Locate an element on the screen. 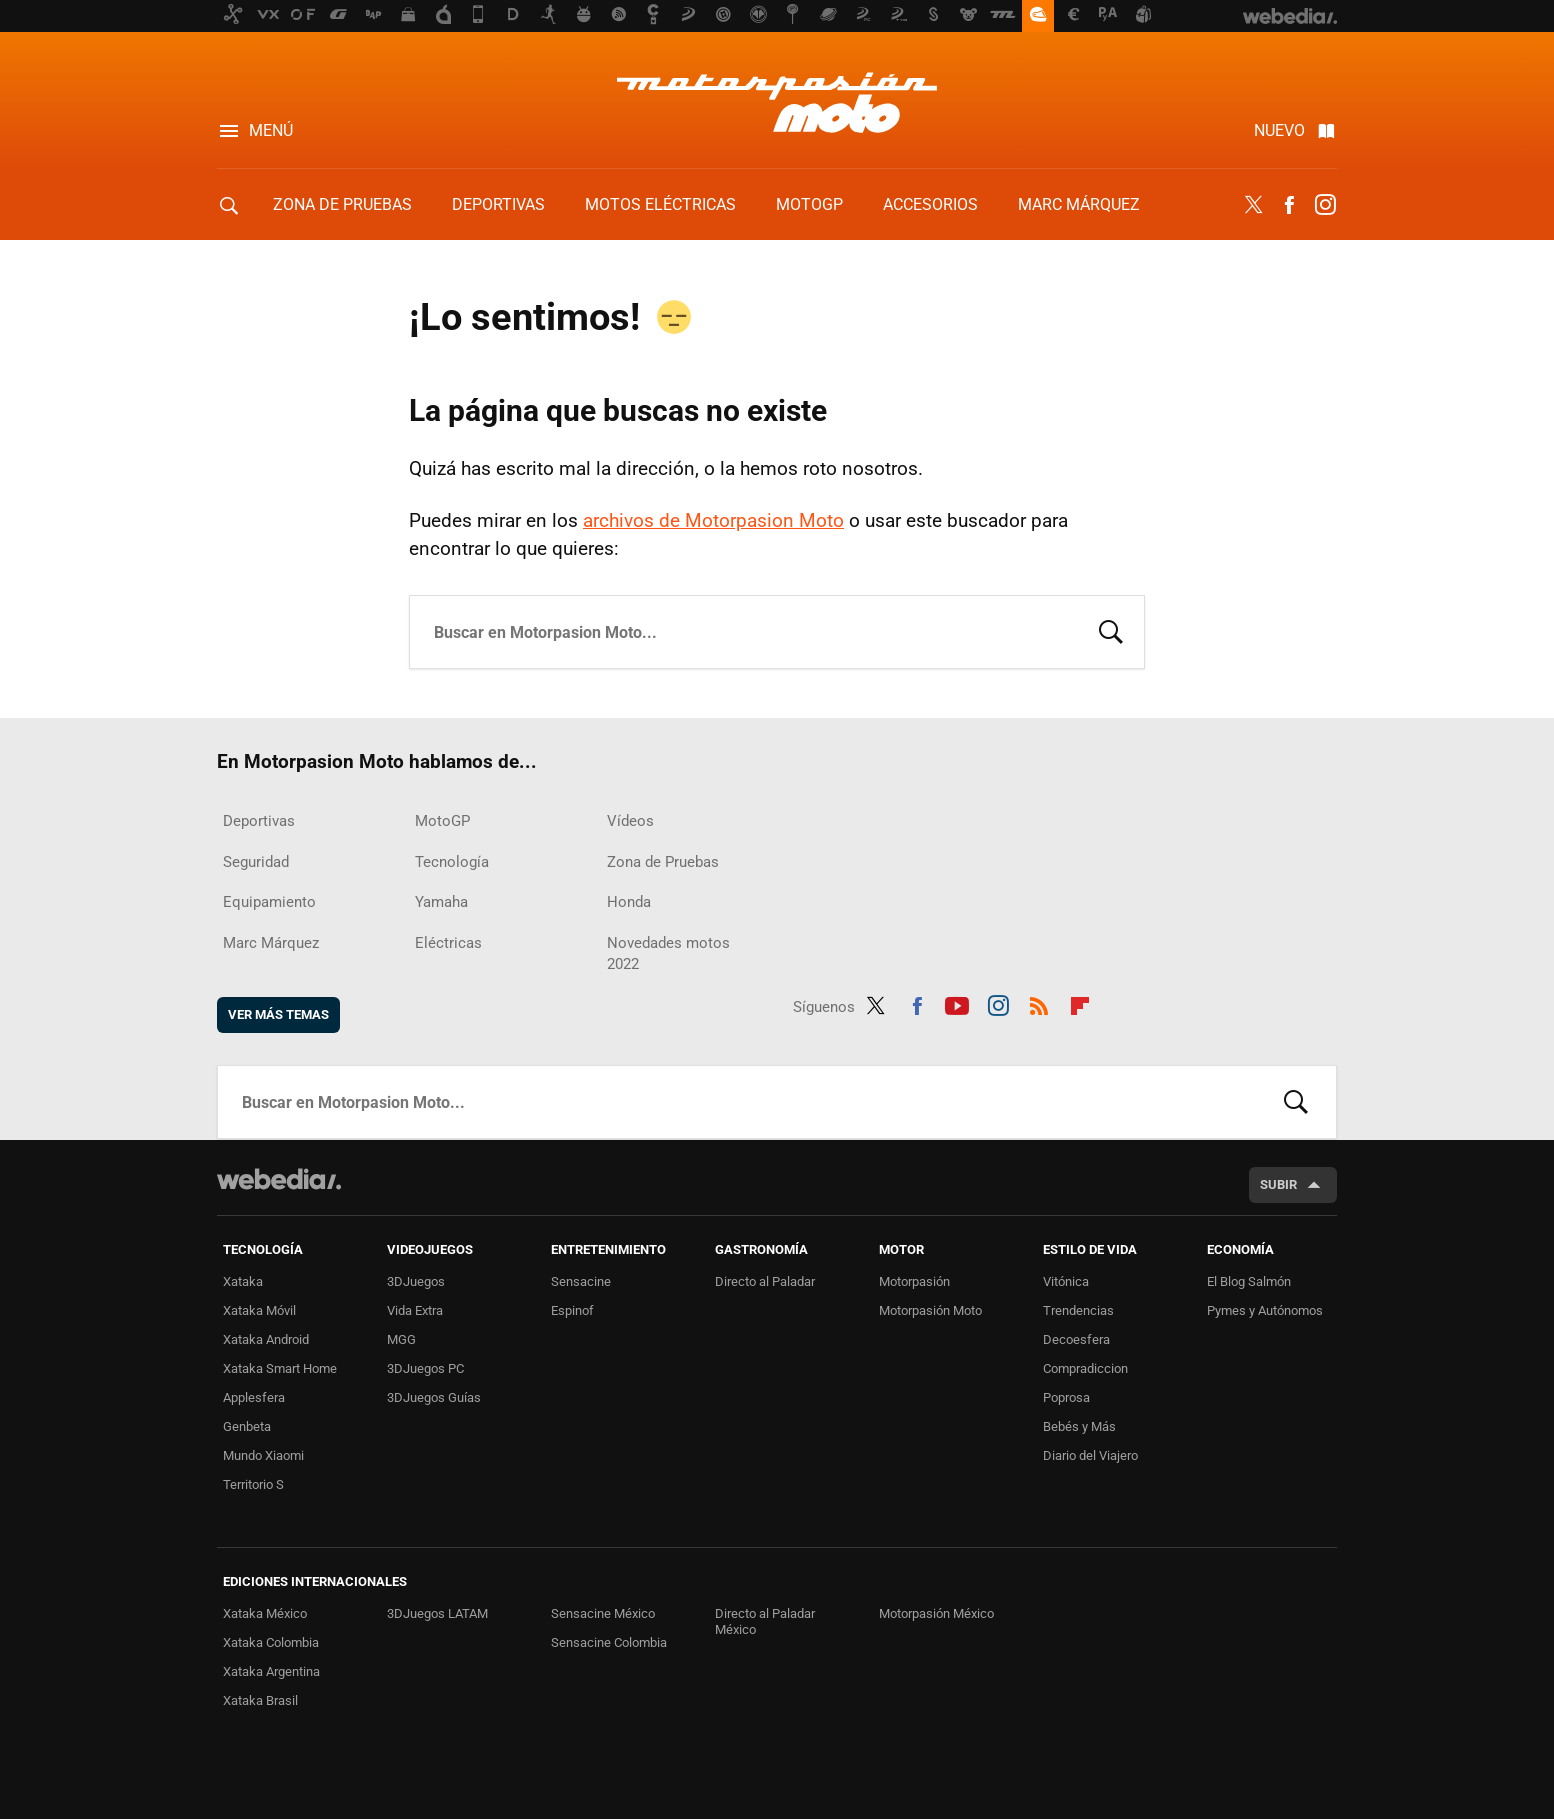  Vídeos is located at coordinates (630, 821).